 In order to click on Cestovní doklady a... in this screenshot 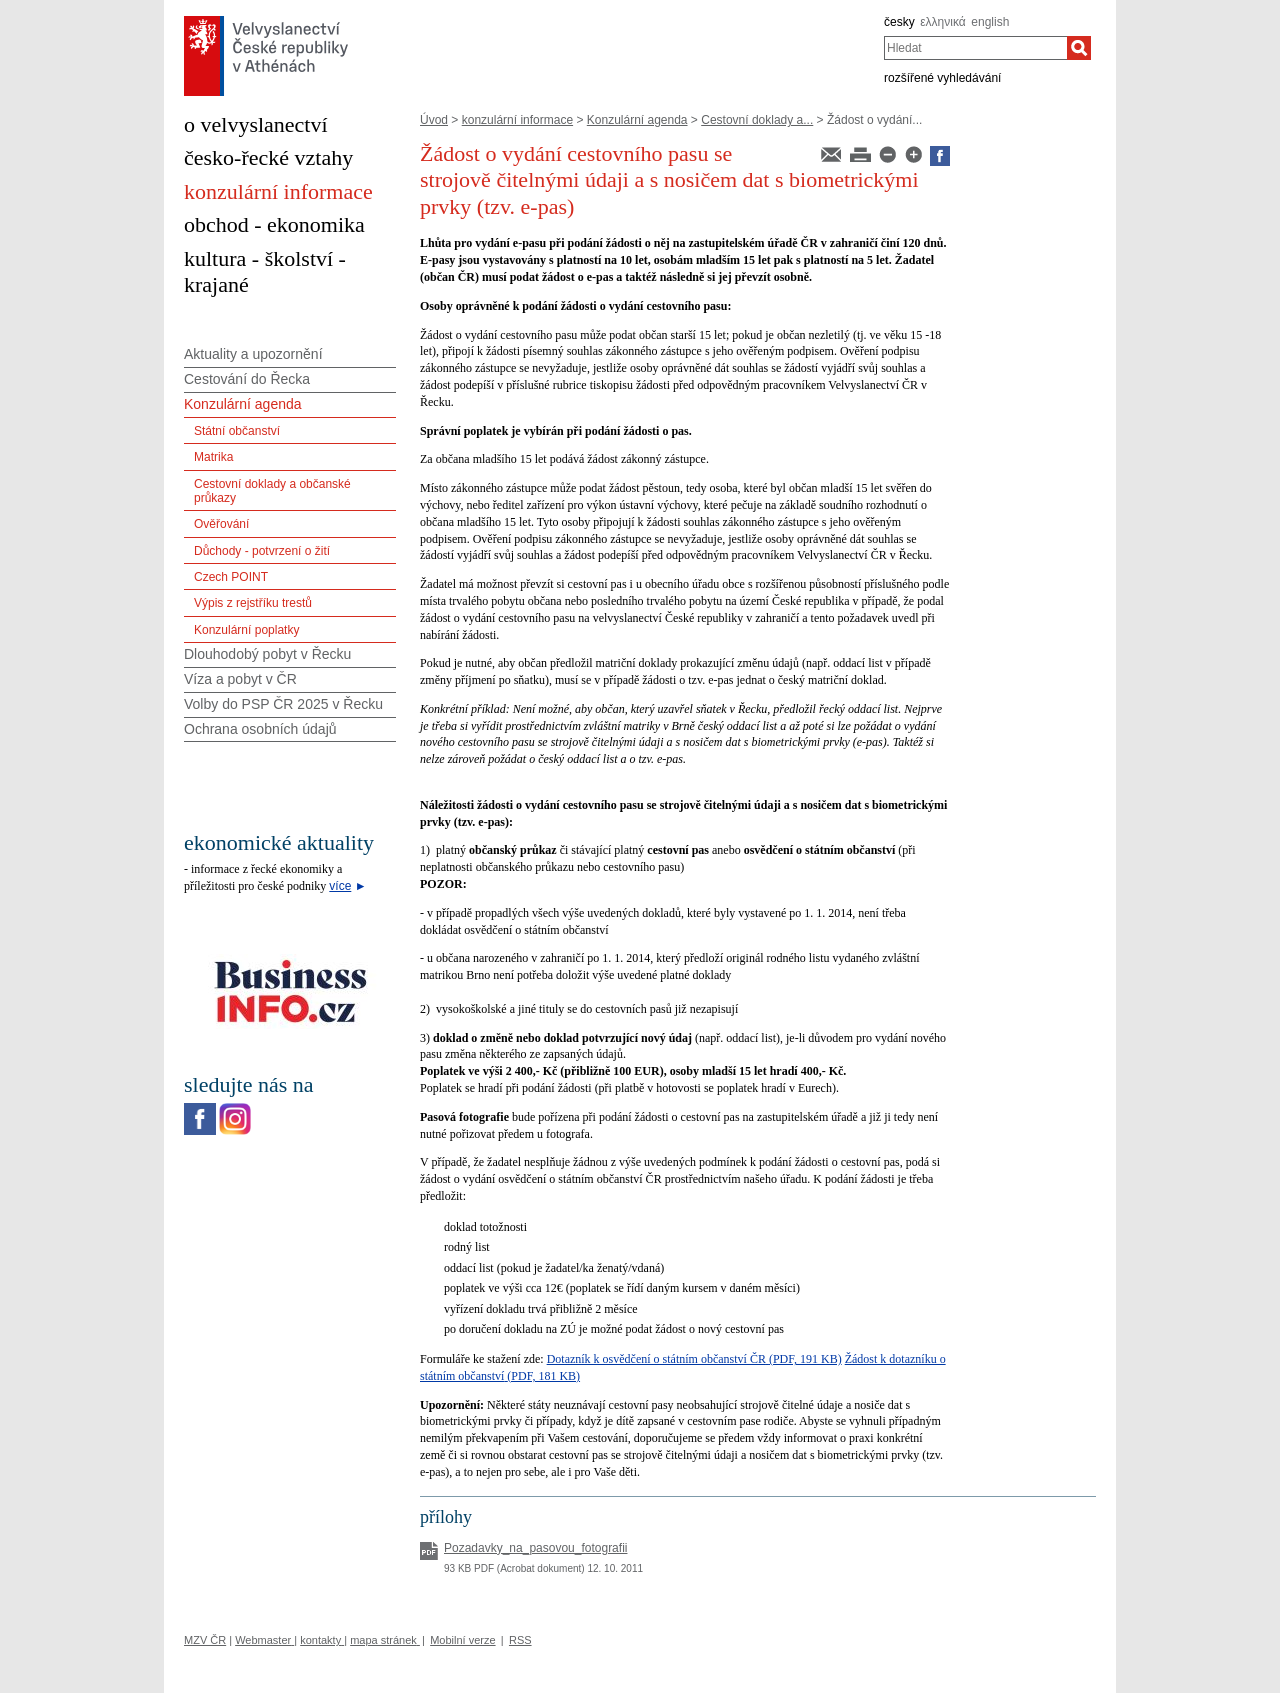, I will do `click(757, 120)`.